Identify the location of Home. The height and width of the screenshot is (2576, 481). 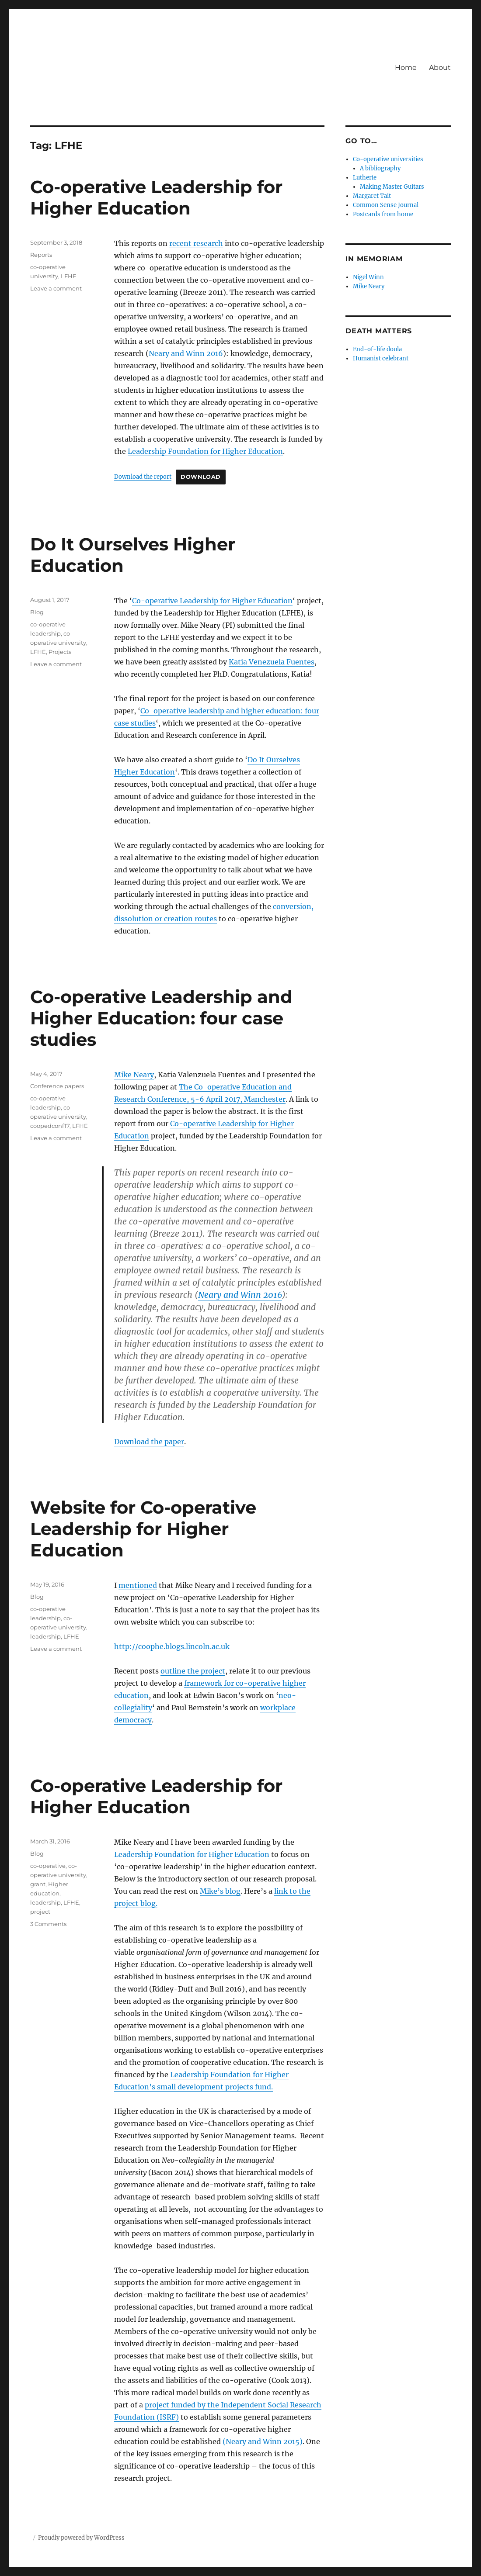
(406, 67).